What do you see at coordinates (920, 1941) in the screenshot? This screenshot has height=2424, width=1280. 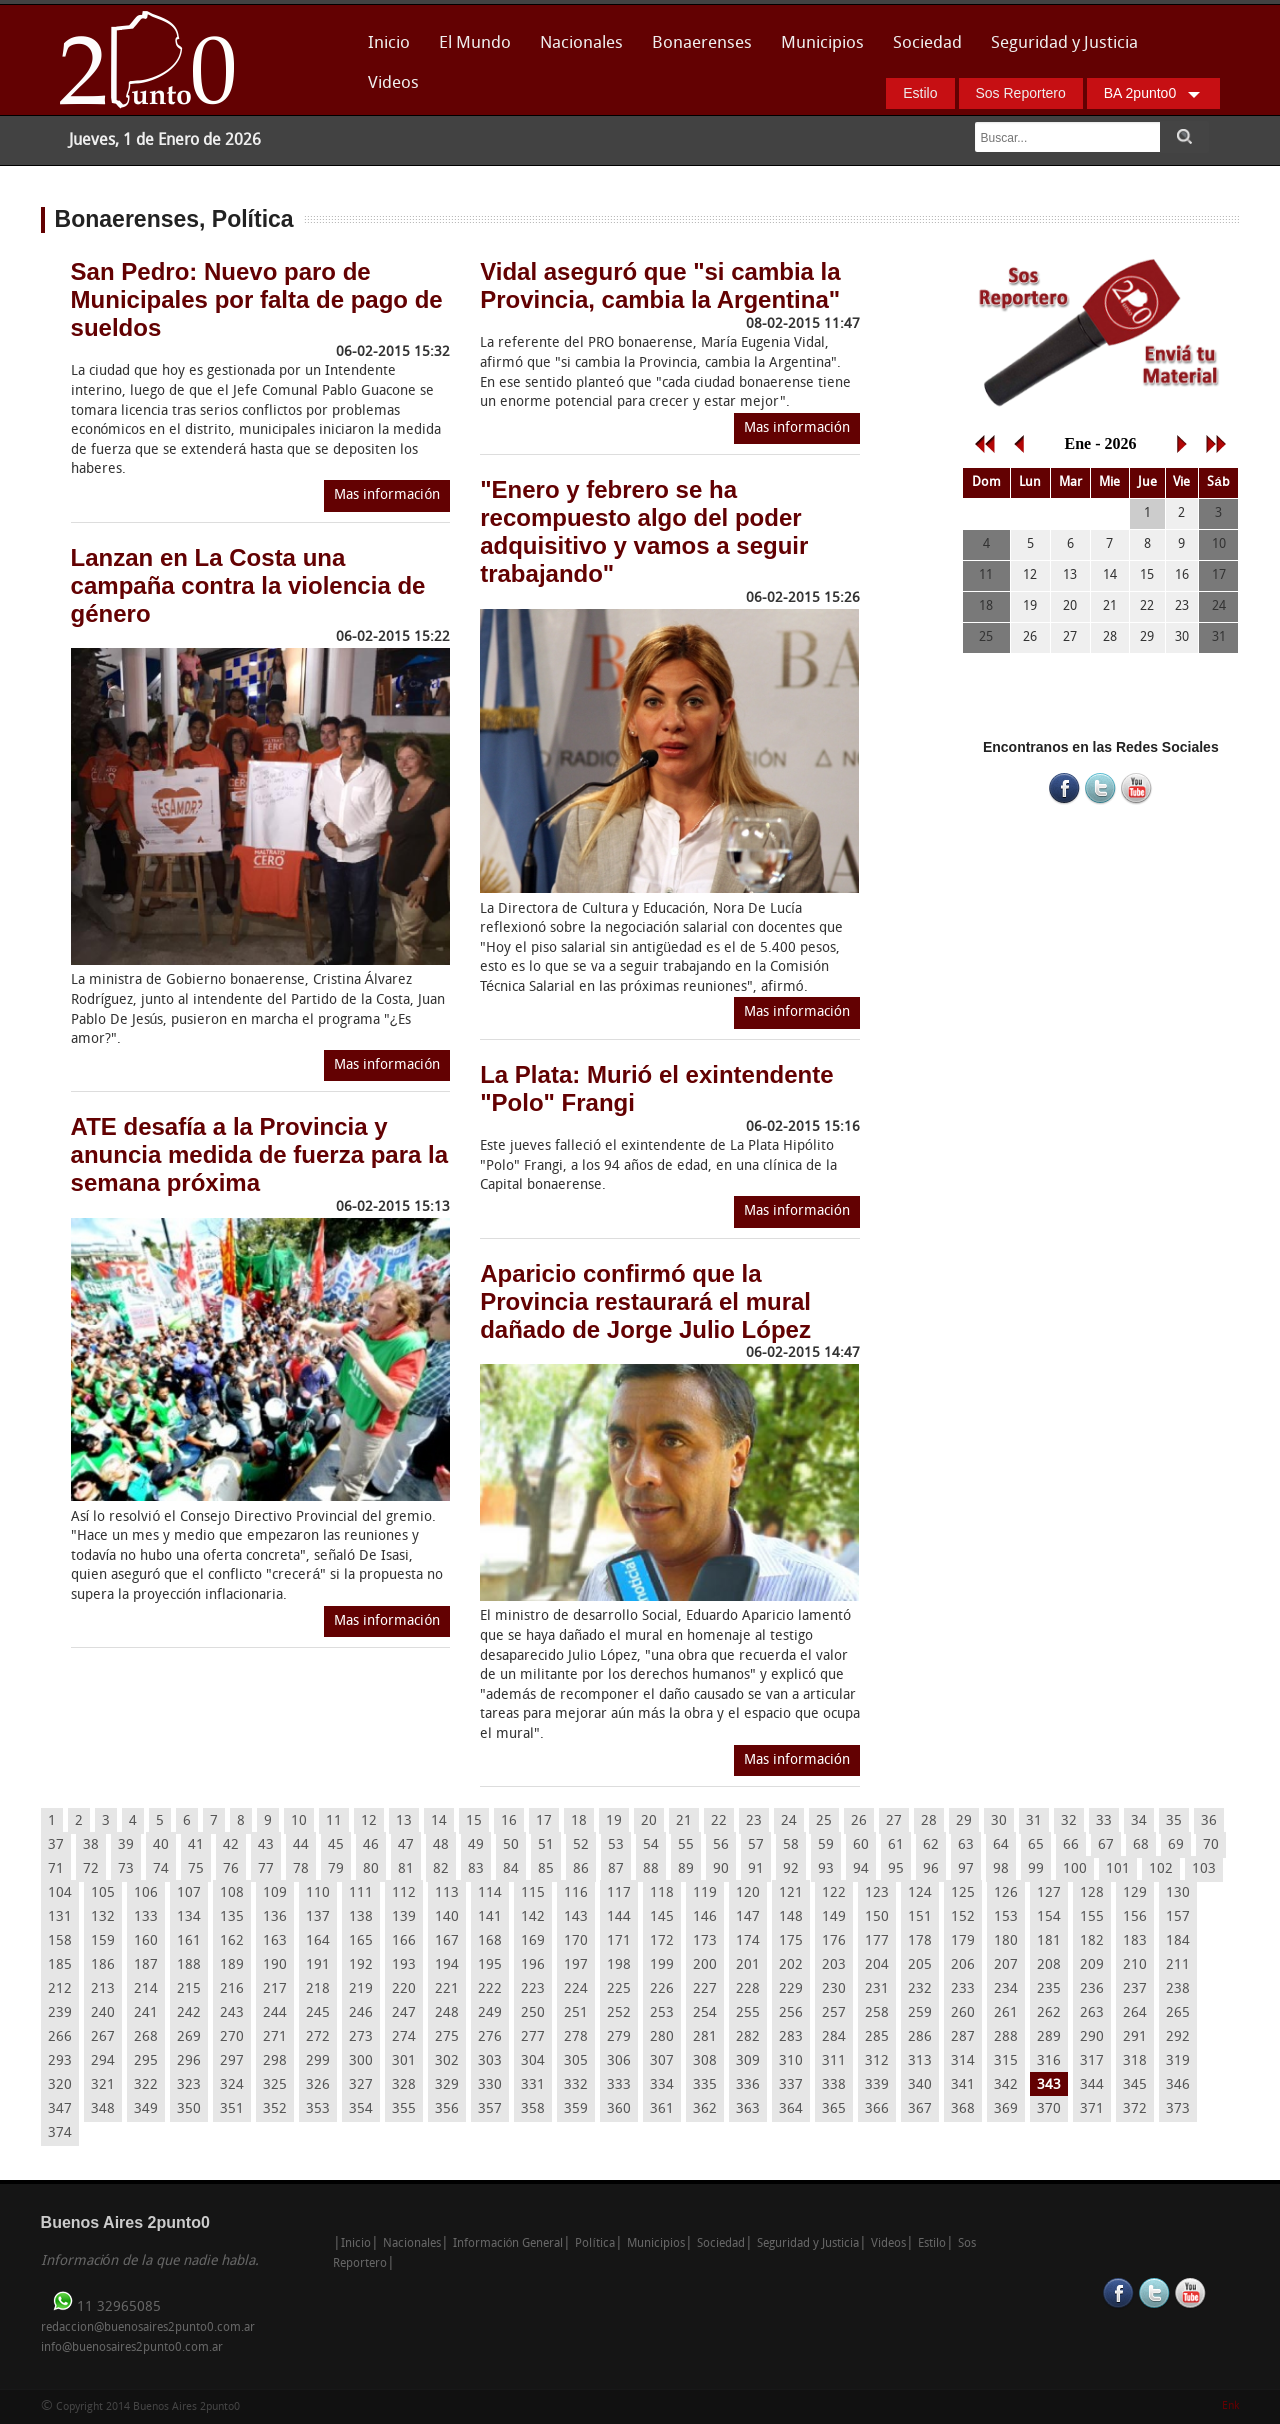 I see `178` at bounding box center [920, 1941].